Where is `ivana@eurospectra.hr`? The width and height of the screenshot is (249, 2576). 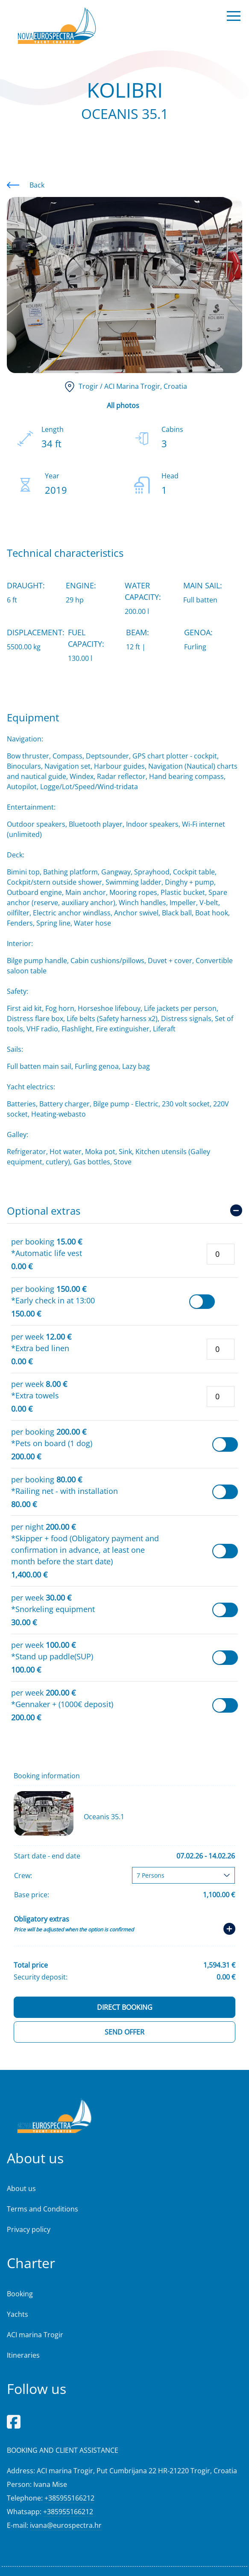 ivana@eurospectra.hr is located at coordinates (66, 2525).